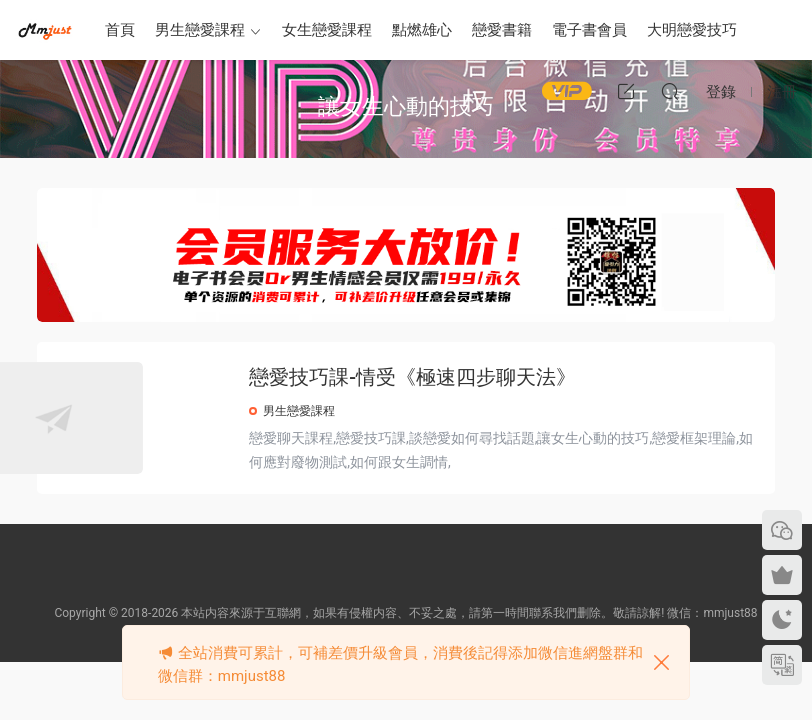 This screenshot has width=812, height=720. I want to click on 戀愛書籍, so click(502, 30).